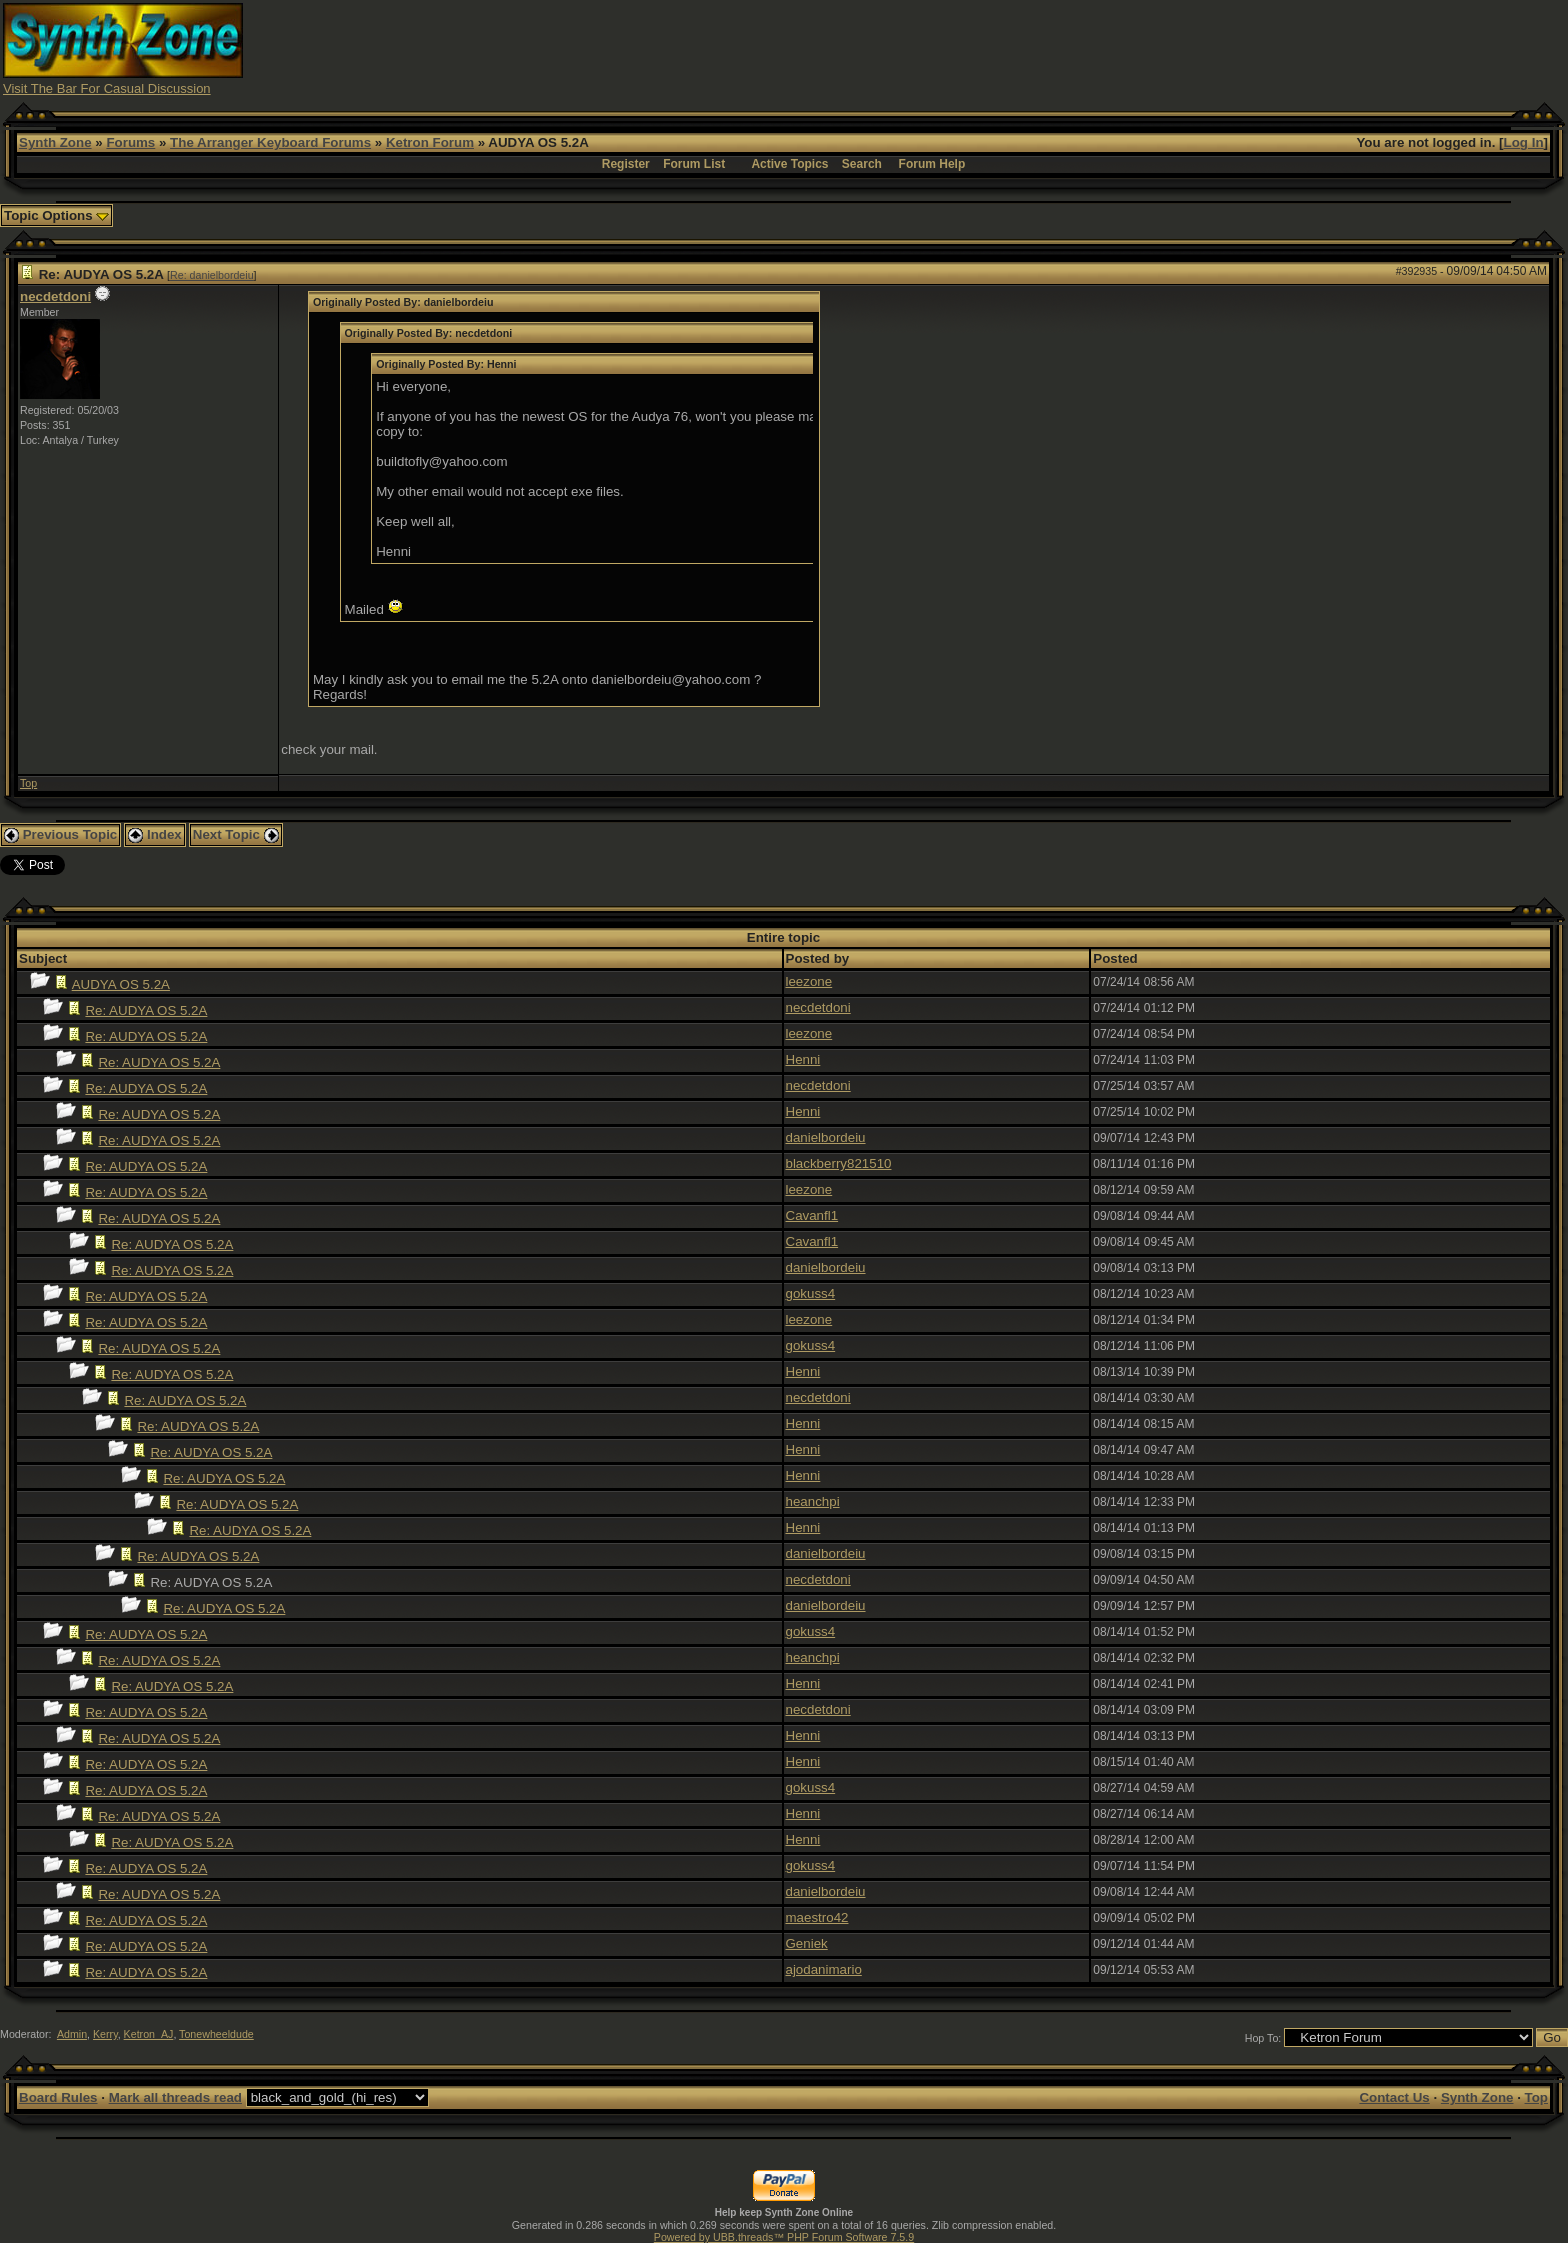  I want to click on Forums, so click(130, 142).